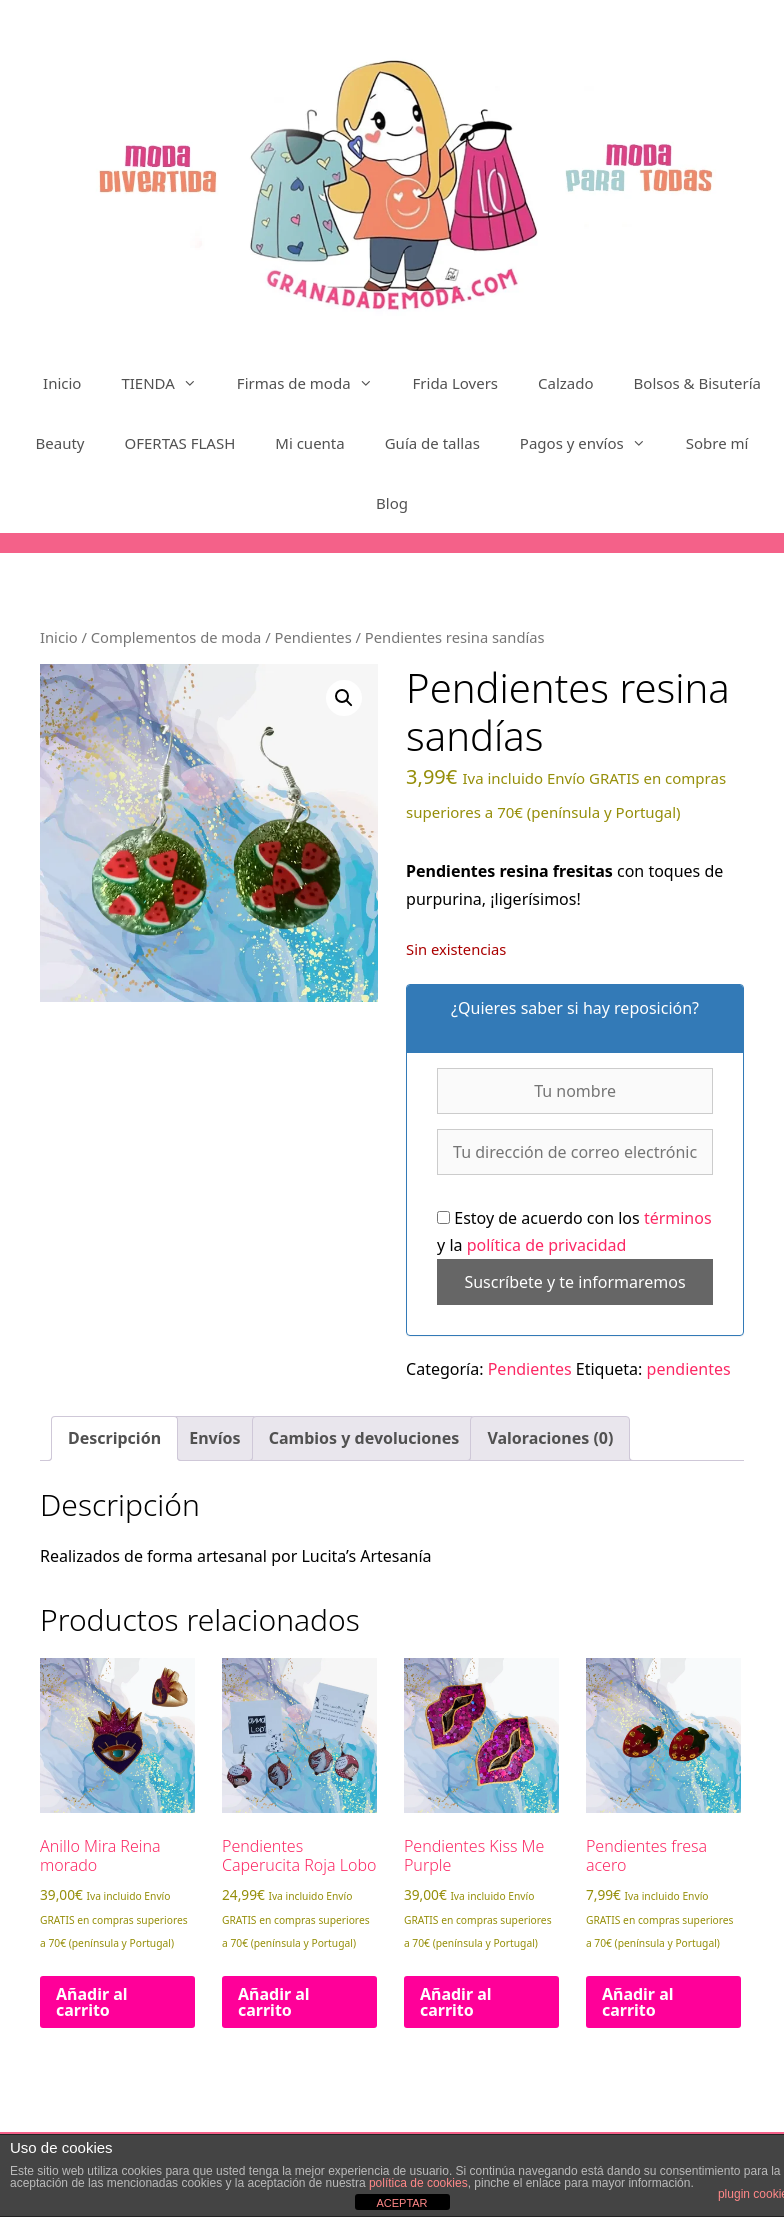 The image size is (784, 2217). Describe the element at coordinates (168, 383) in the screenshot. I see `TIENDA` at that location.